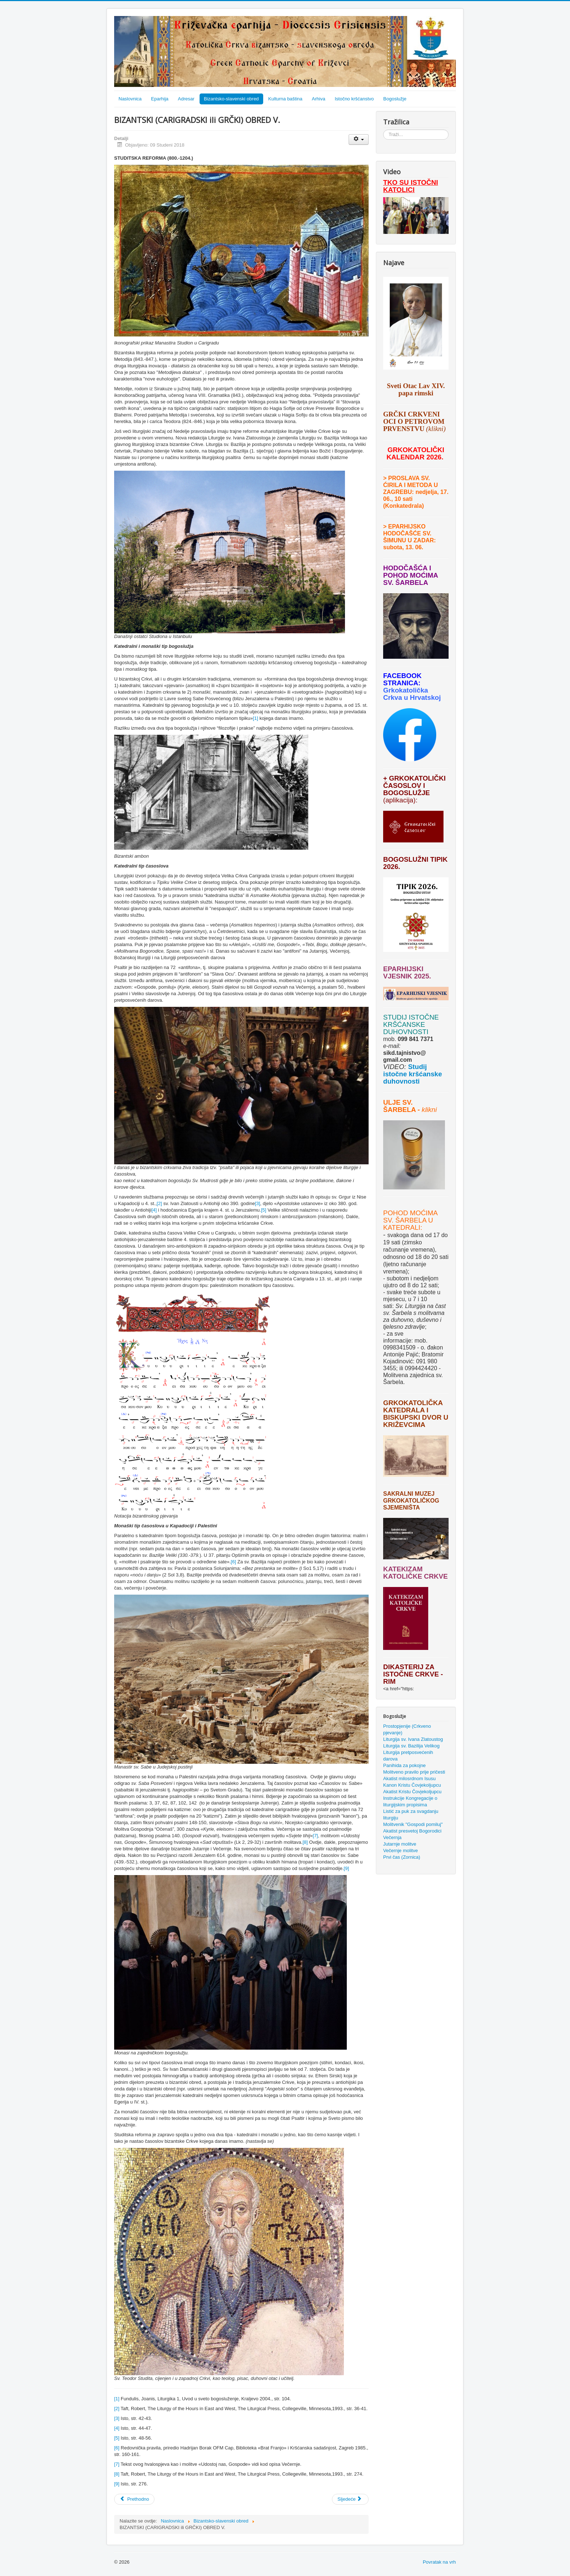  What do you see at coordinates (413, 1739) in the screenshot?
I see `Liturgija sv. Ivana Zlatoustog` at bounding box center [413, 1739].